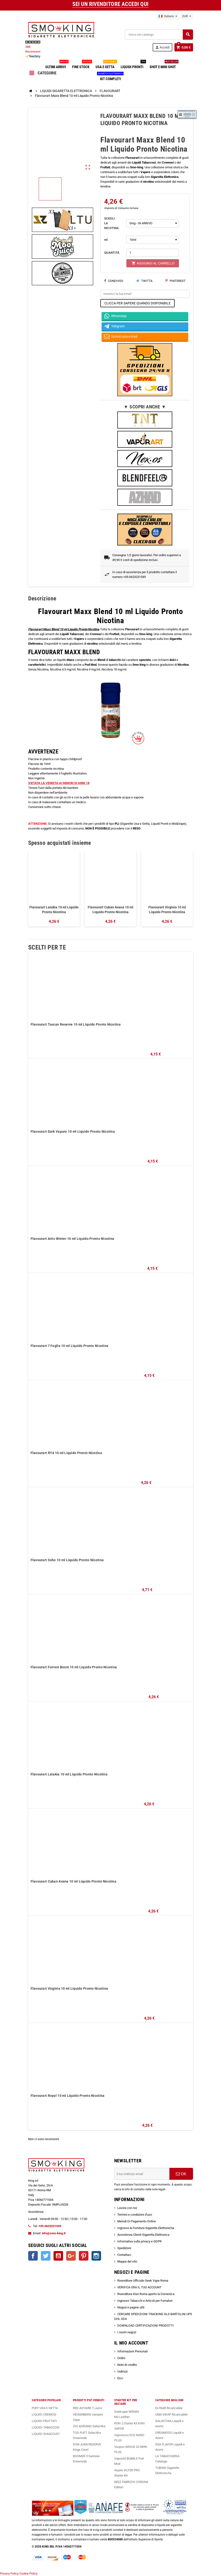  What do you see at coordinates (152, 253) in the screenshot?
I see `[Quantità]` at bounding box center [152, 253].